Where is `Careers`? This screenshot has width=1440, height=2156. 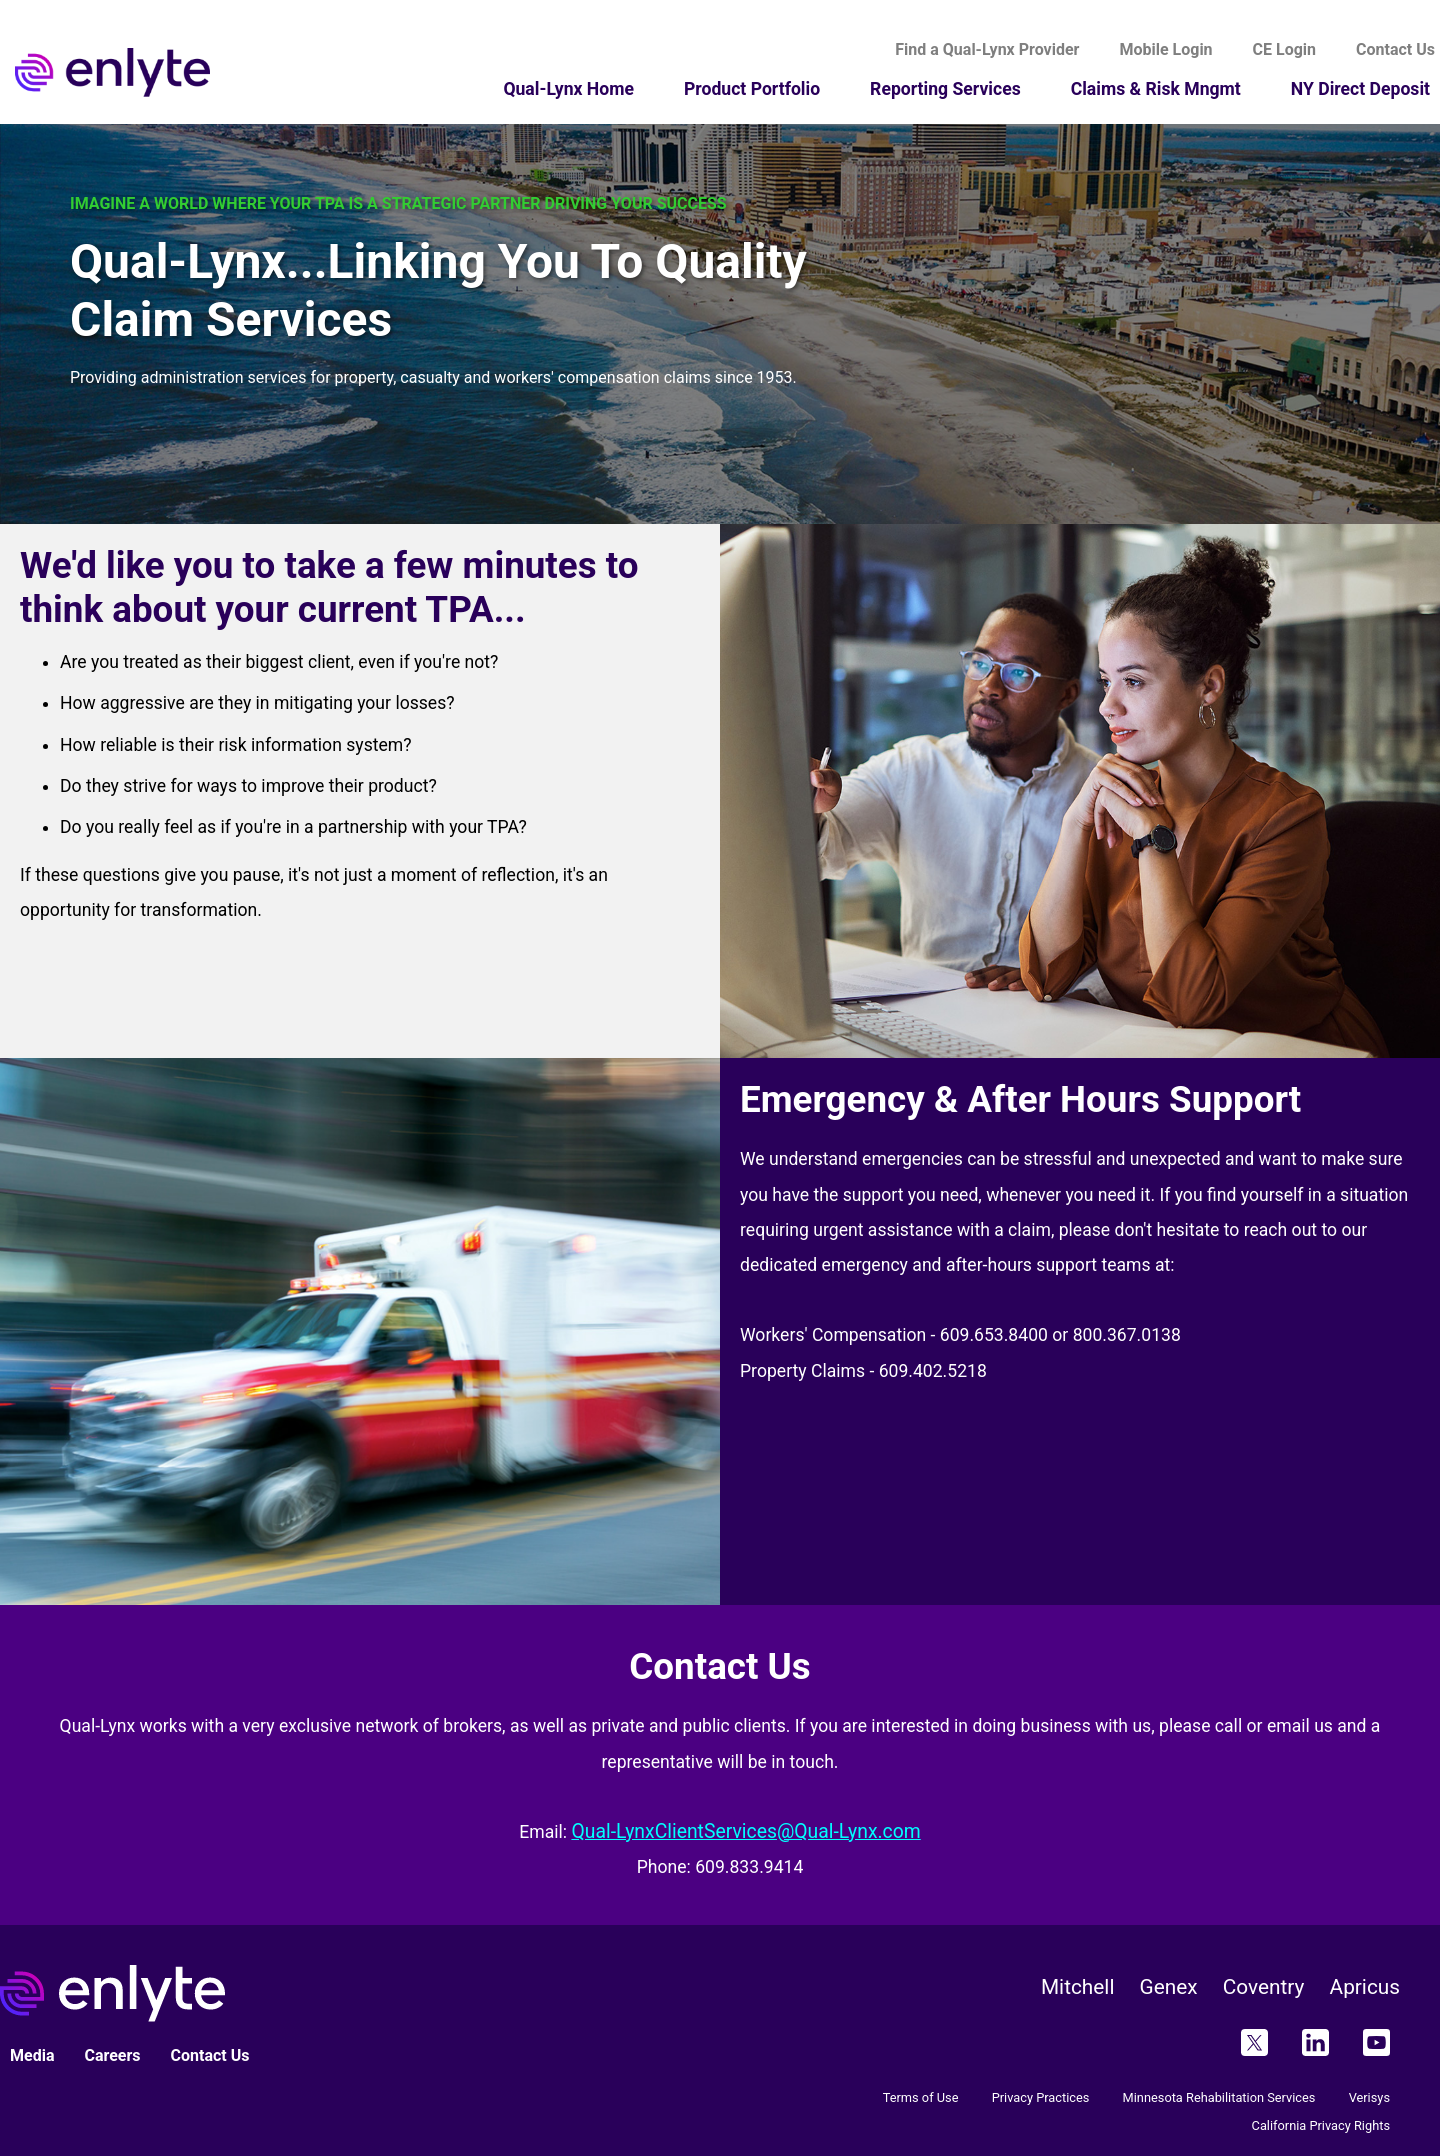
Careers is located at coordinates (112, 2055).